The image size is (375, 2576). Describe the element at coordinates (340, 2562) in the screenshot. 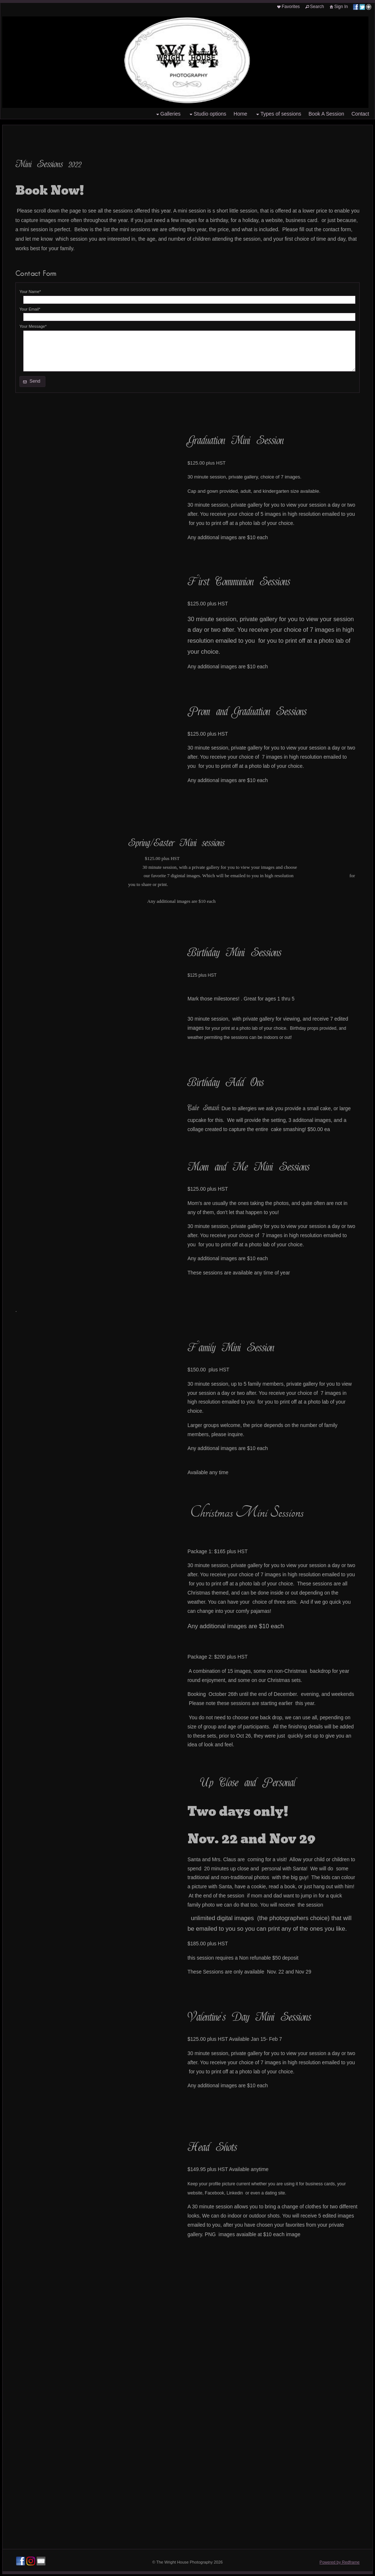

I see `Powered by Redframe` at that location.